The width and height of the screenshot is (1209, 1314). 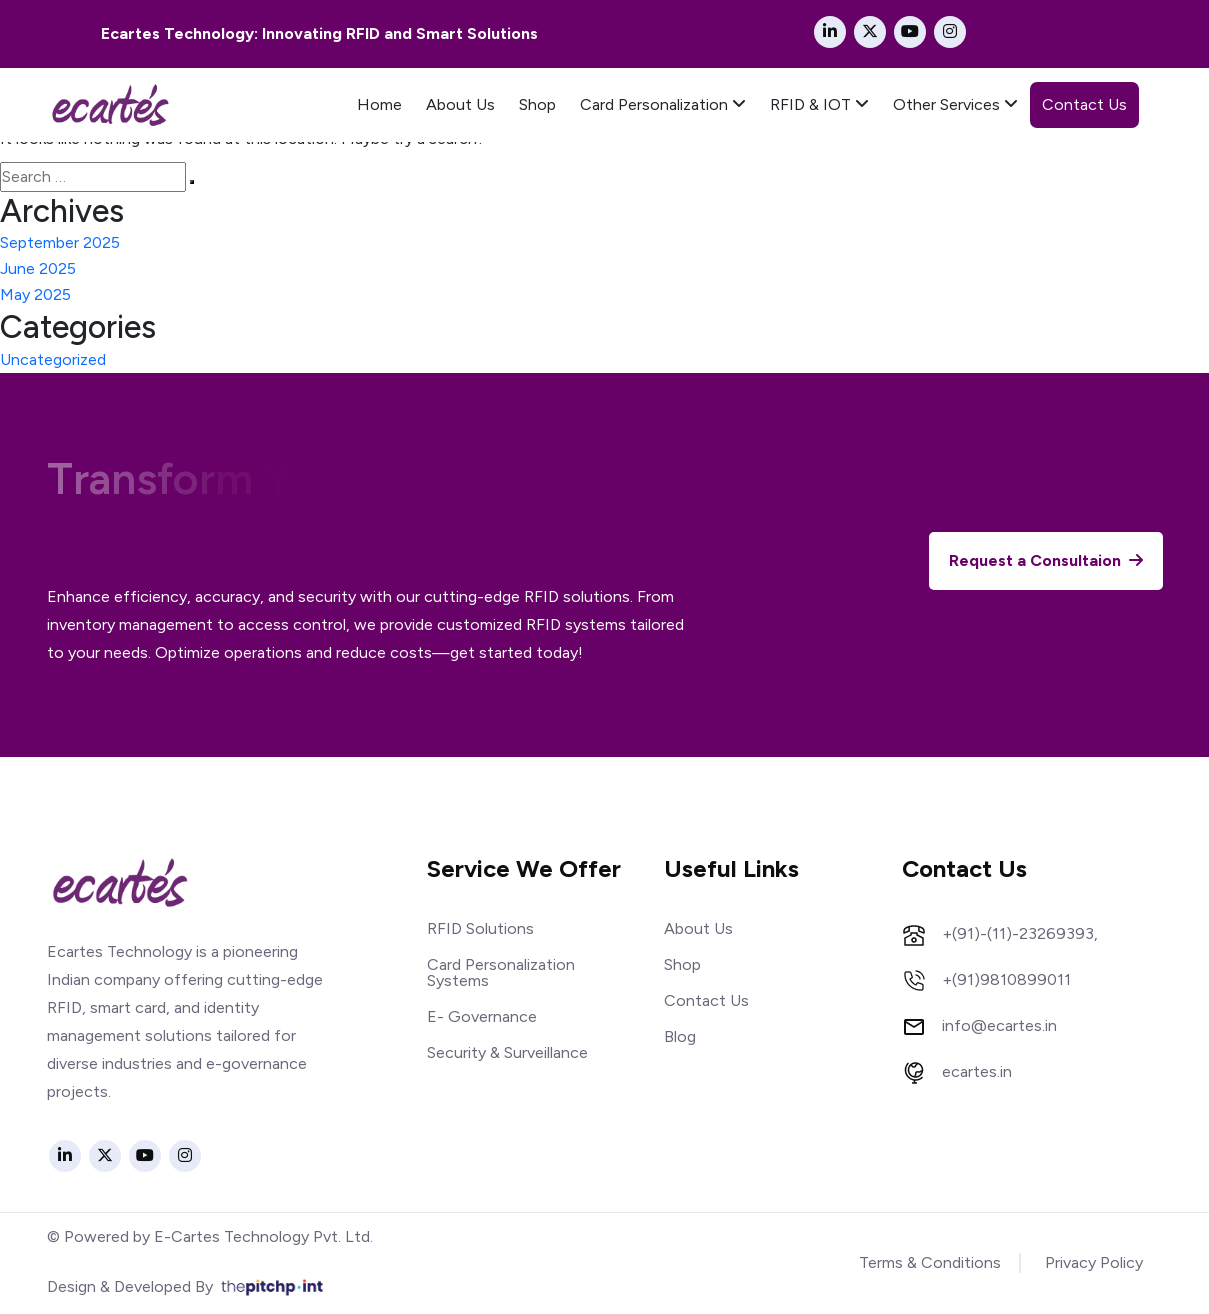 What do you see at coordinates (379, 104) in the screenshot?
I see `Home` at bounding box center [379, 104].